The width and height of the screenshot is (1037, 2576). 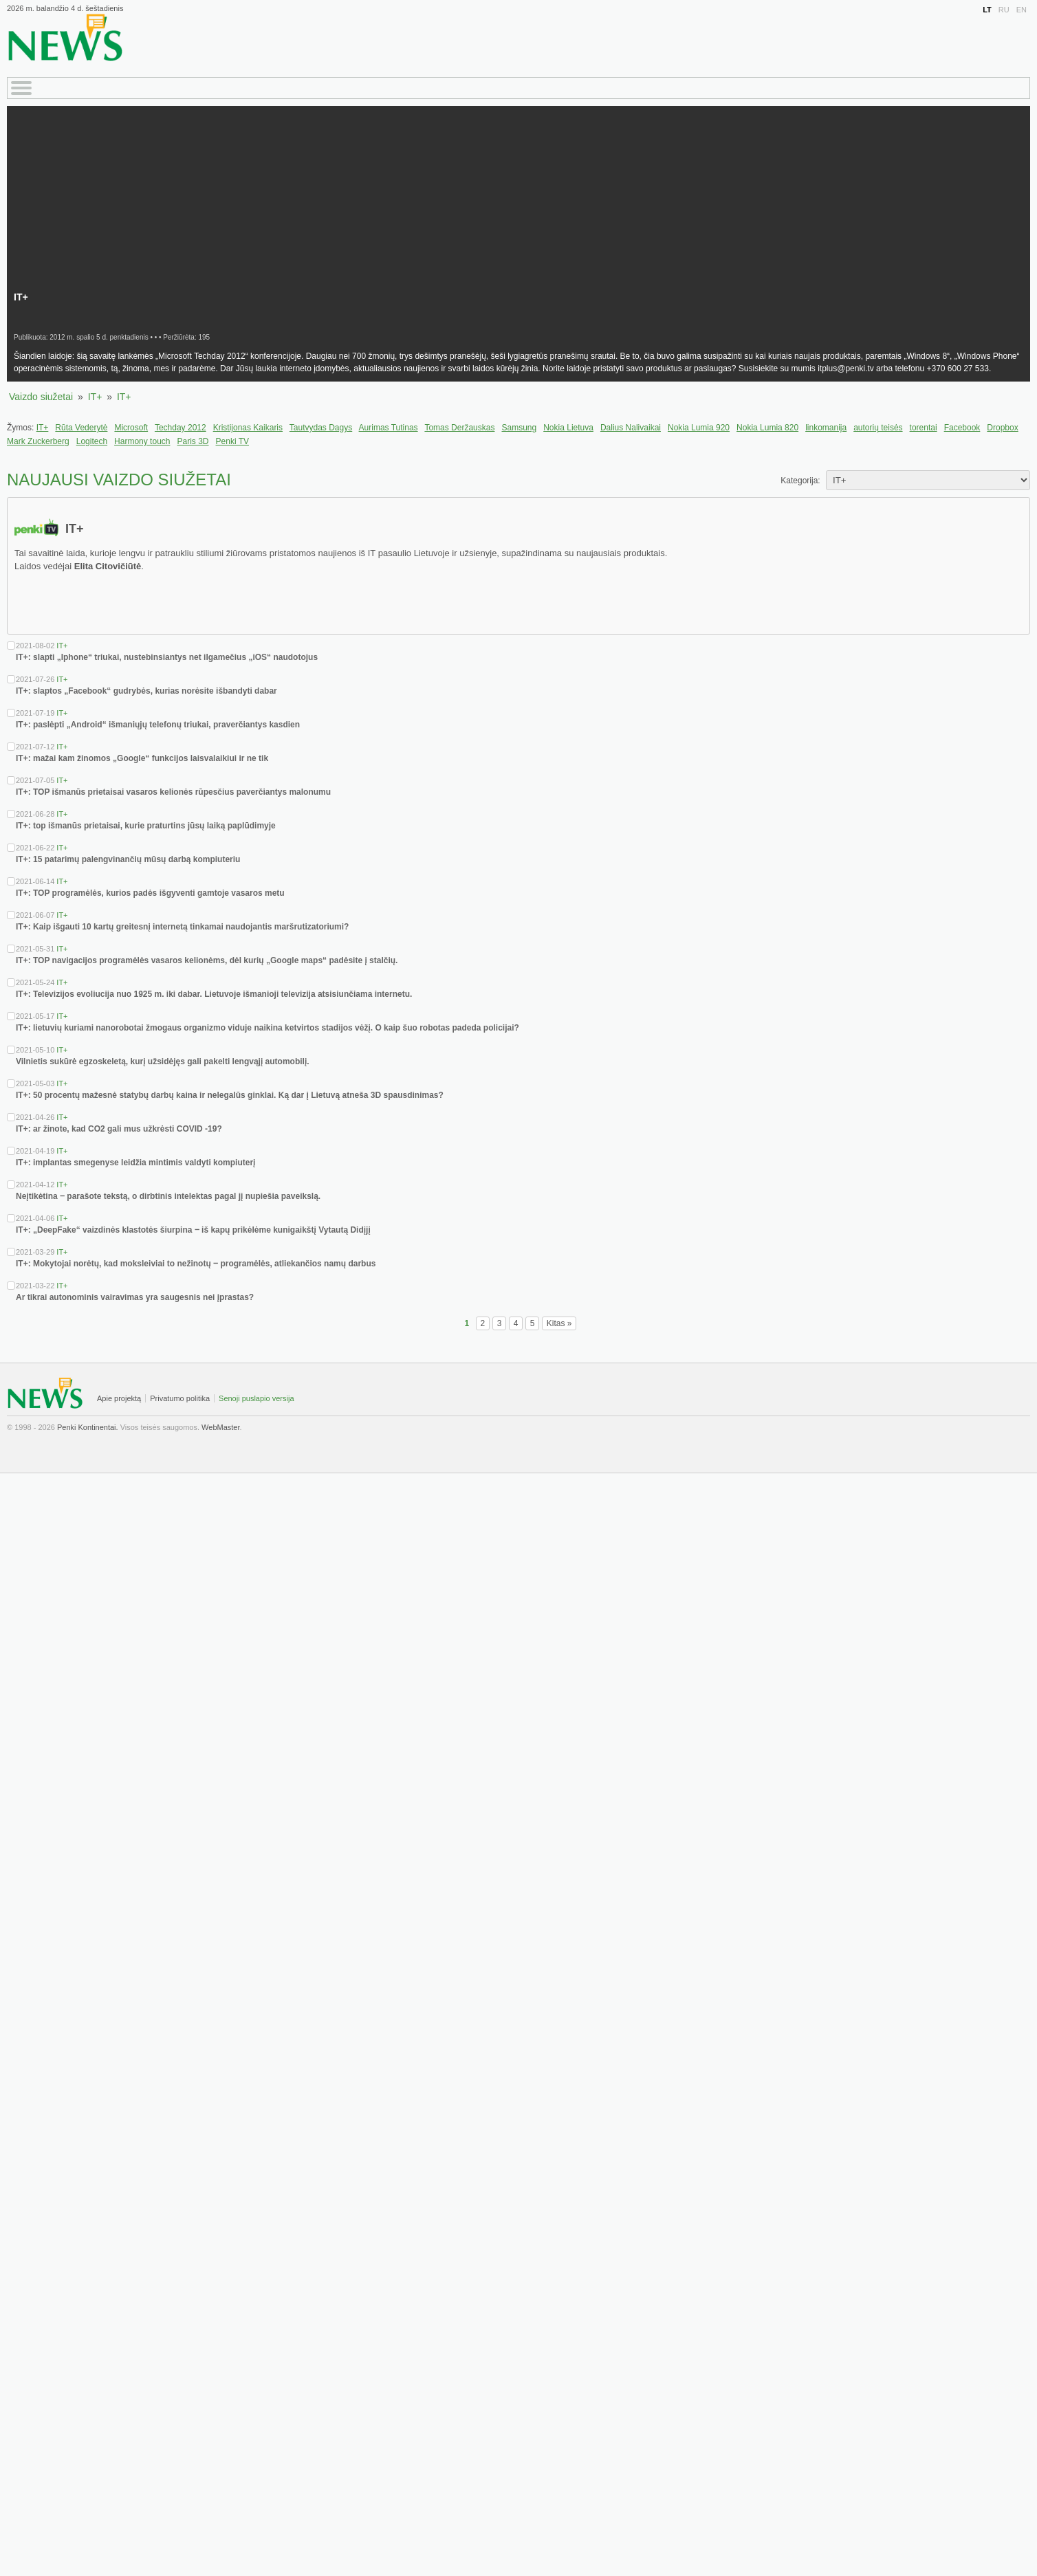 What do you see at coordinates (162, 1061) in the screenshot?
I see `Vilnietis sukūrė egzoskeletą, kurį užsidėjęs gali pakelti lengvąjį automobilį.` at bounding box center [162, 1061].